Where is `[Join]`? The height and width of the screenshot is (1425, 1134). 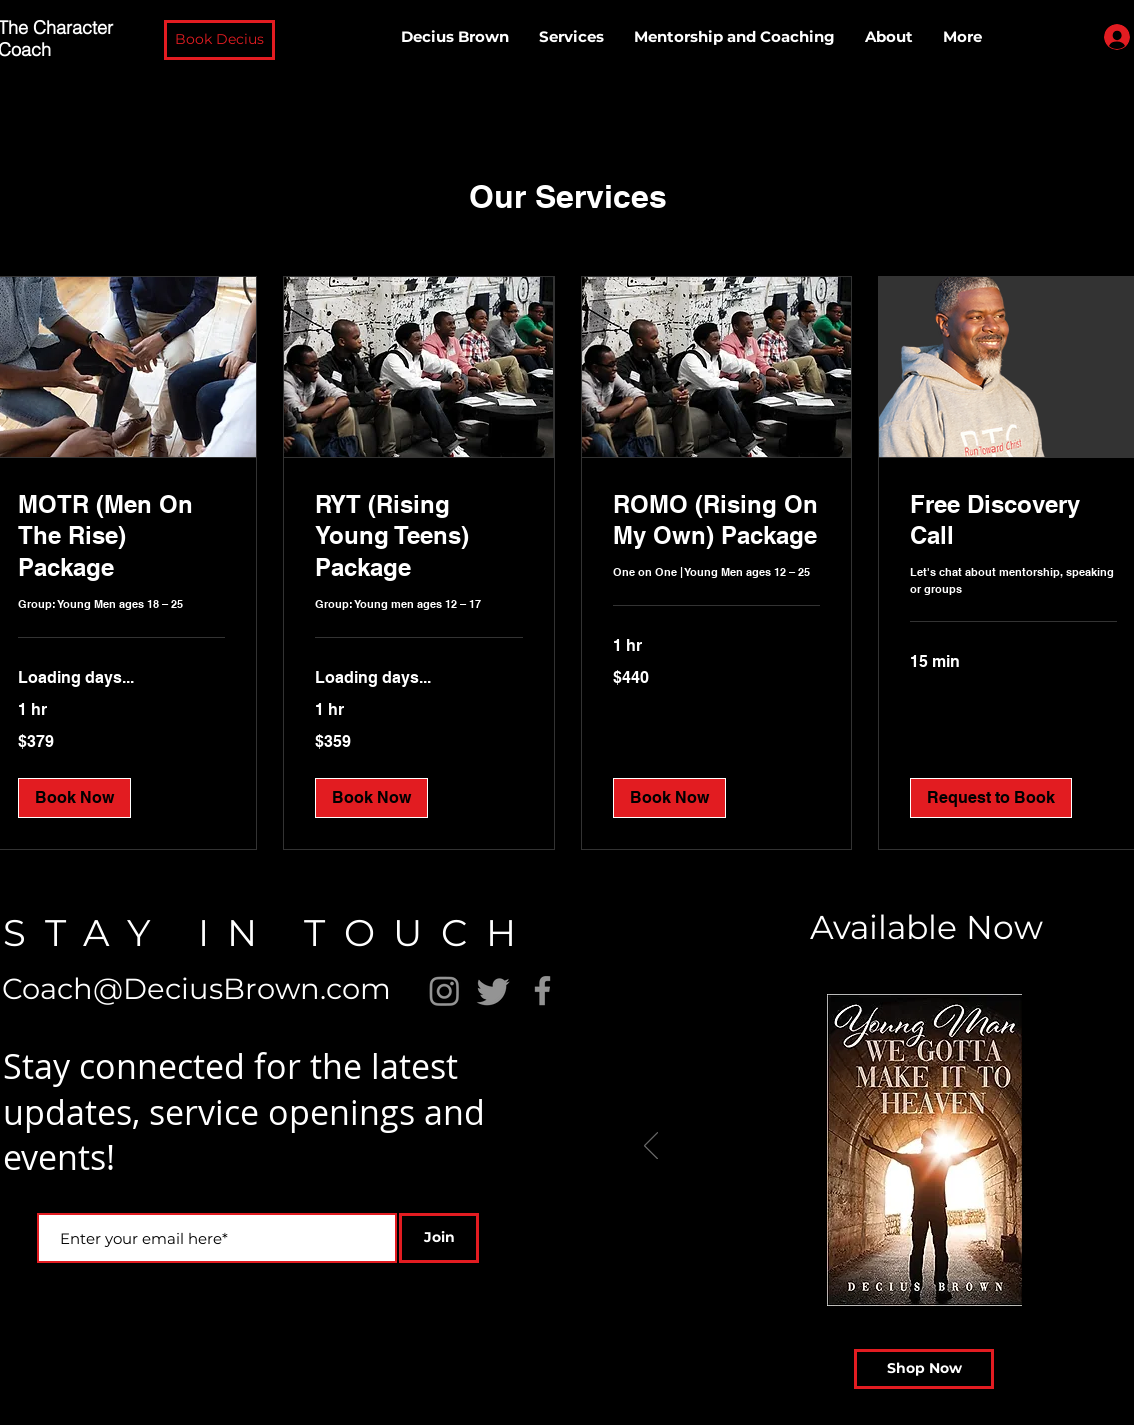 [Join] is located at coordinates (439, 1238).